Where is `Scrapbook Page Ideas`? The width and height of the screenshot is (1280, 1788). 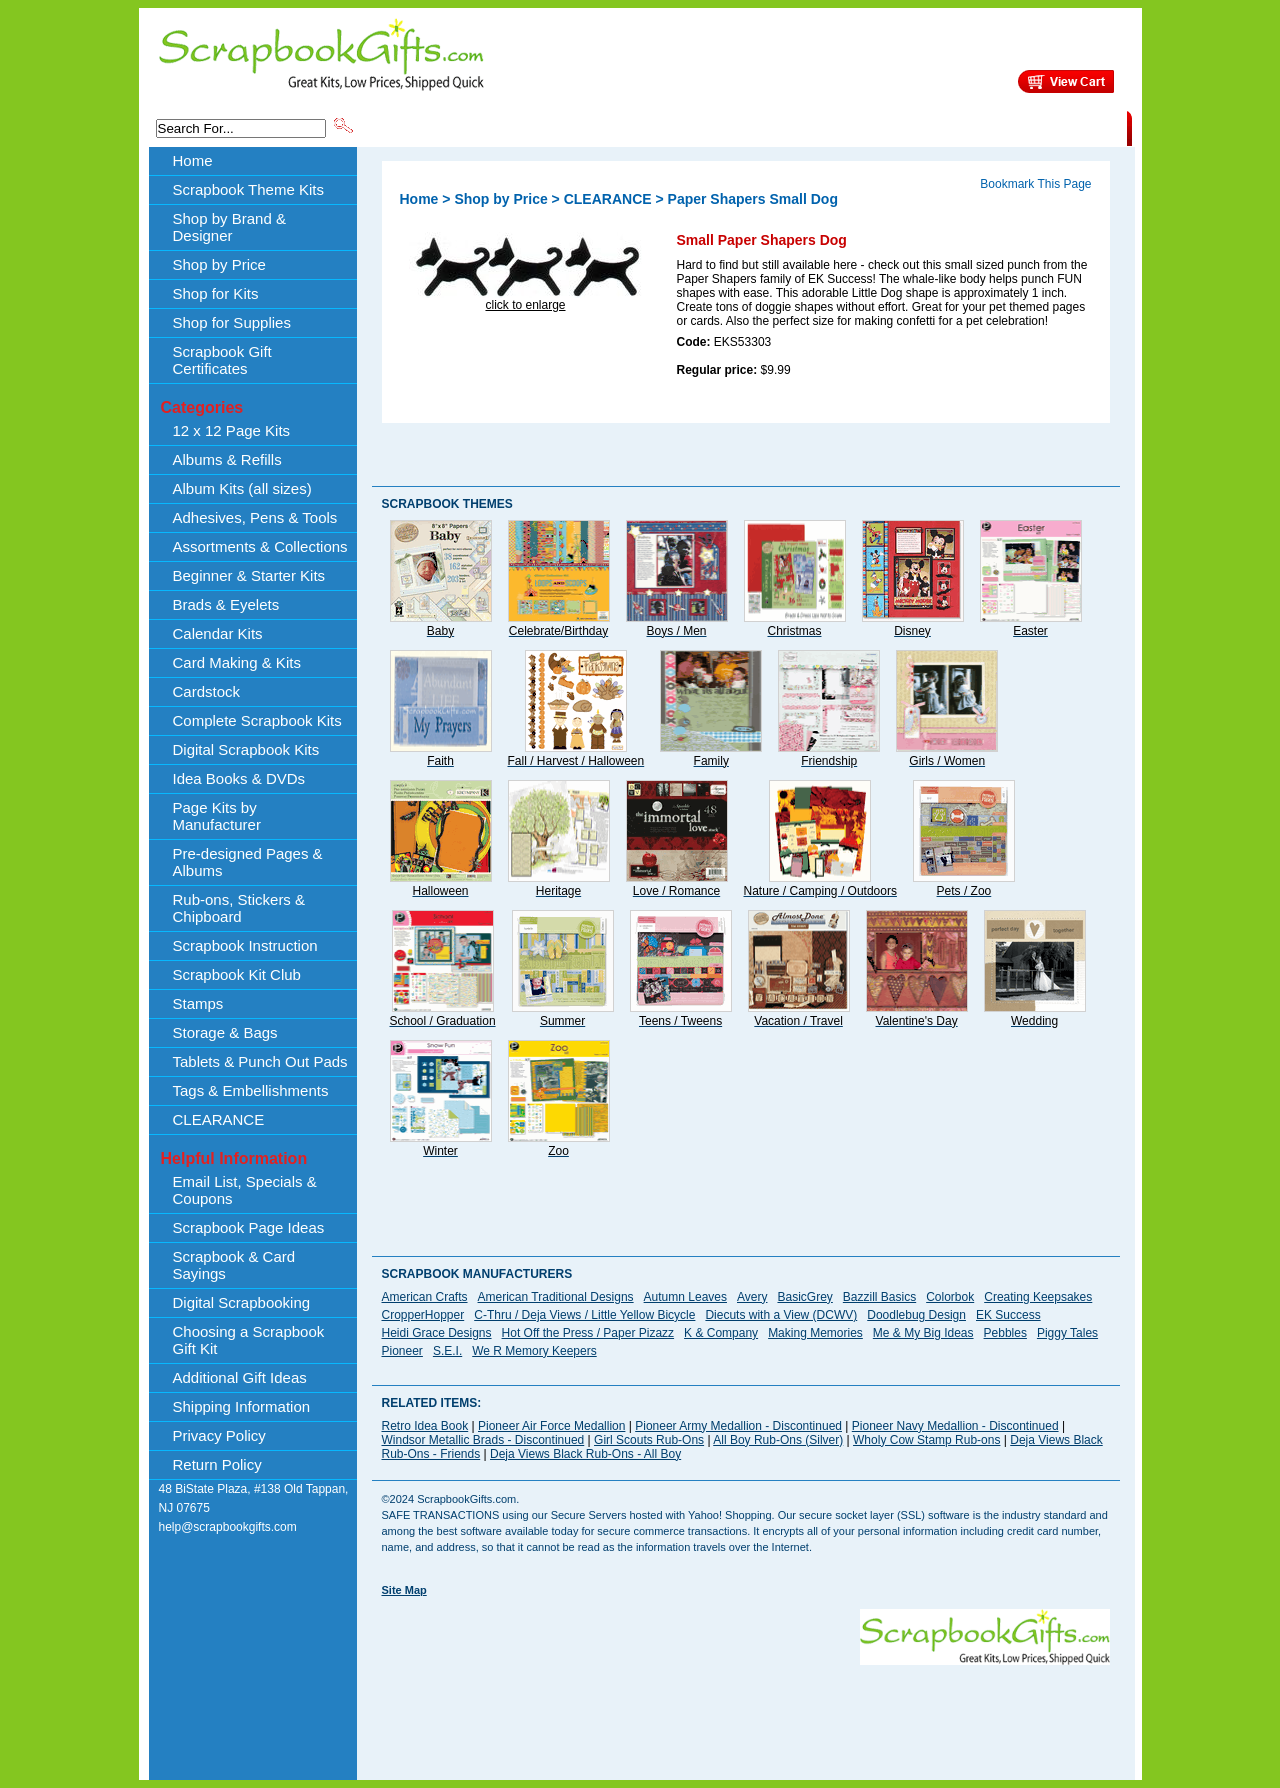 Scrapbook Page Ideas is located at coordinates (249, 1227).